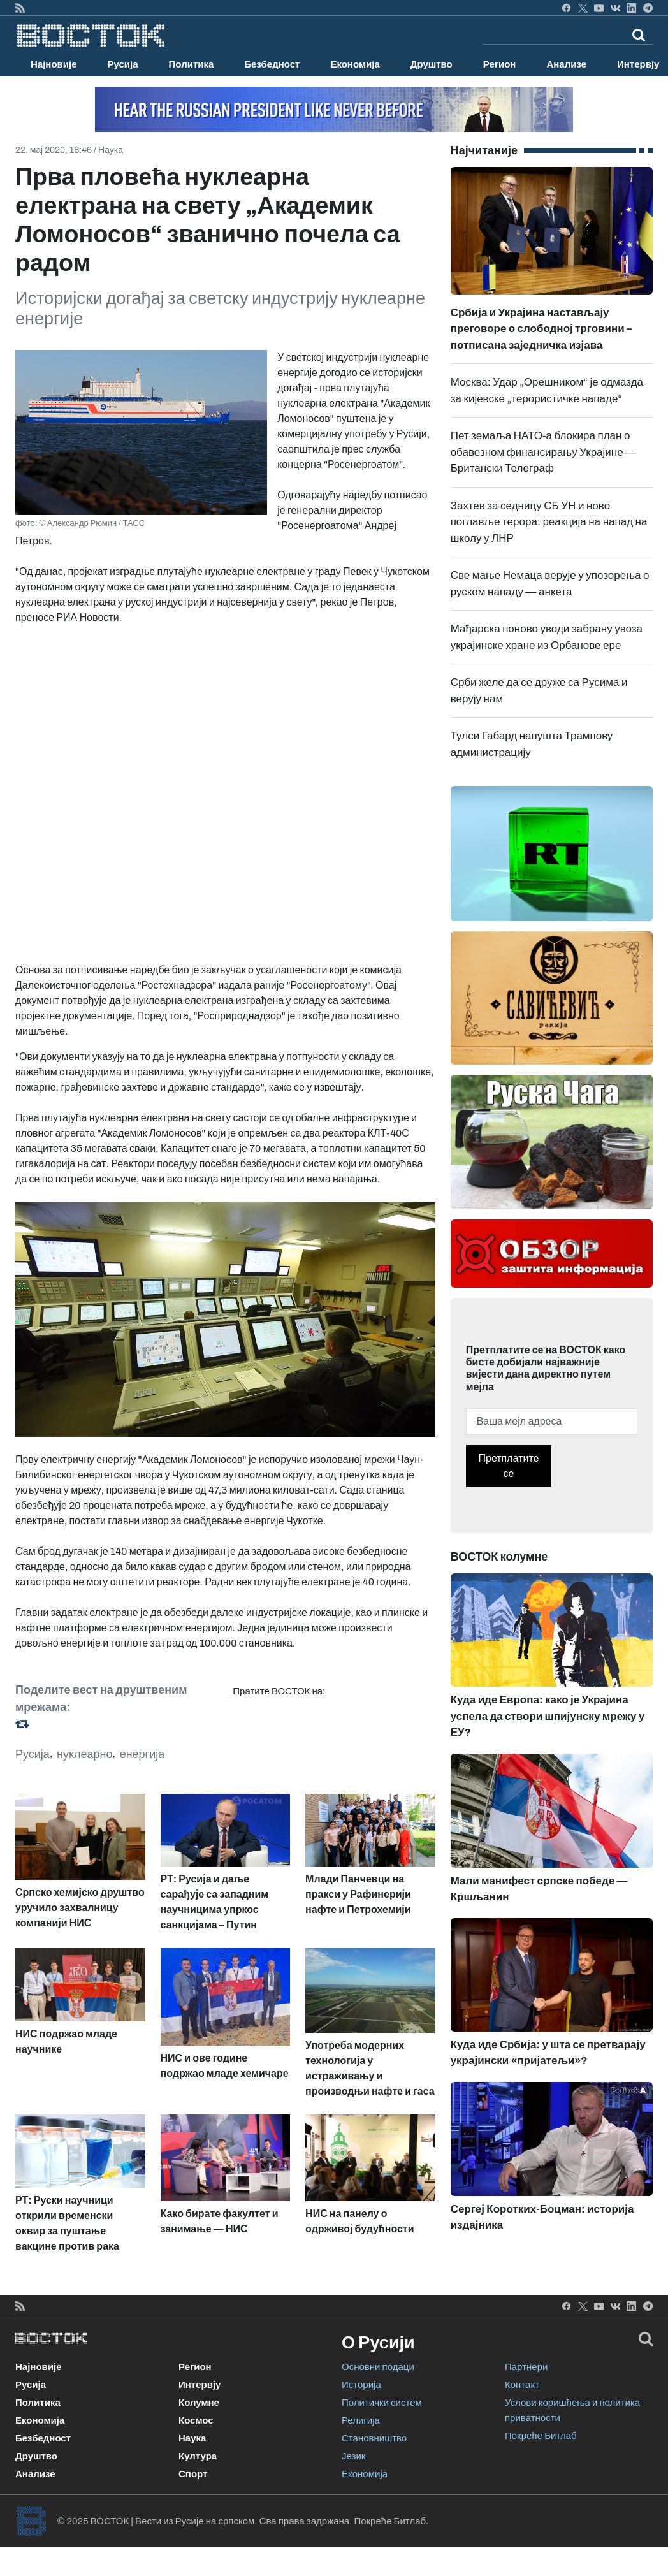 This screenshot has height=2576, width=668. Describe the element at coordinates (541, 2436) in the screenshot. I see `Покреће Битлаб` at that location.